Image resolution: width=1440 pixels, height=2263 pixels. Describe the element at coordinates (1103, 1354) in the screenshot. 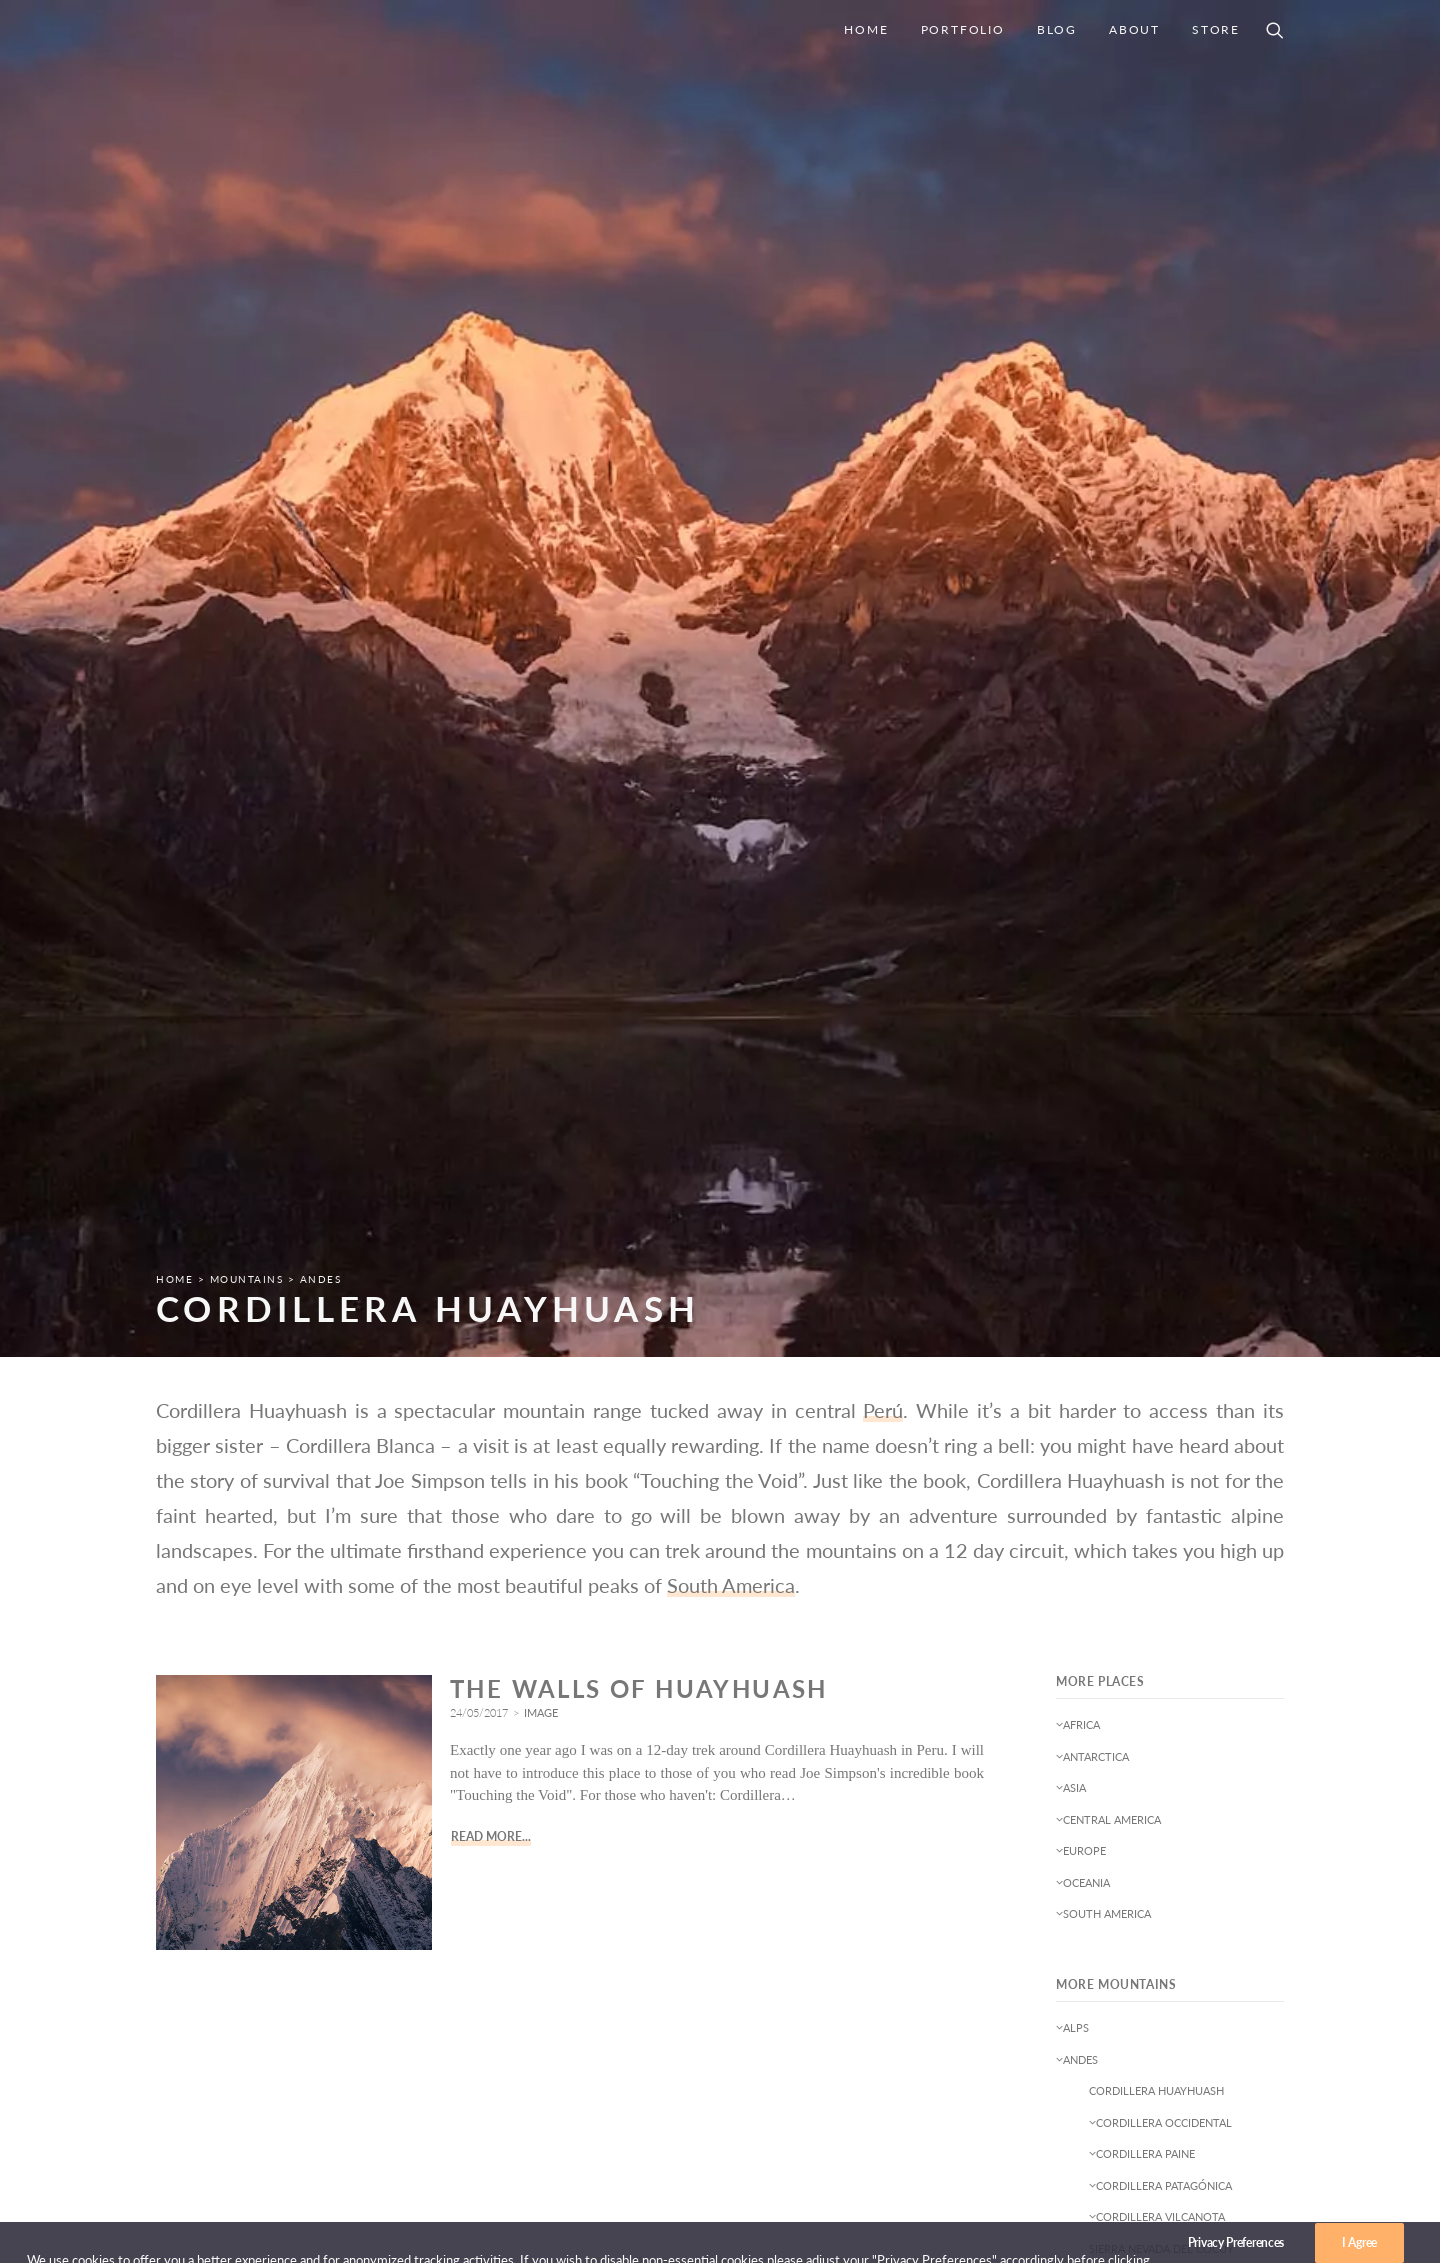

I see `Cape Fold Belt` at that location.